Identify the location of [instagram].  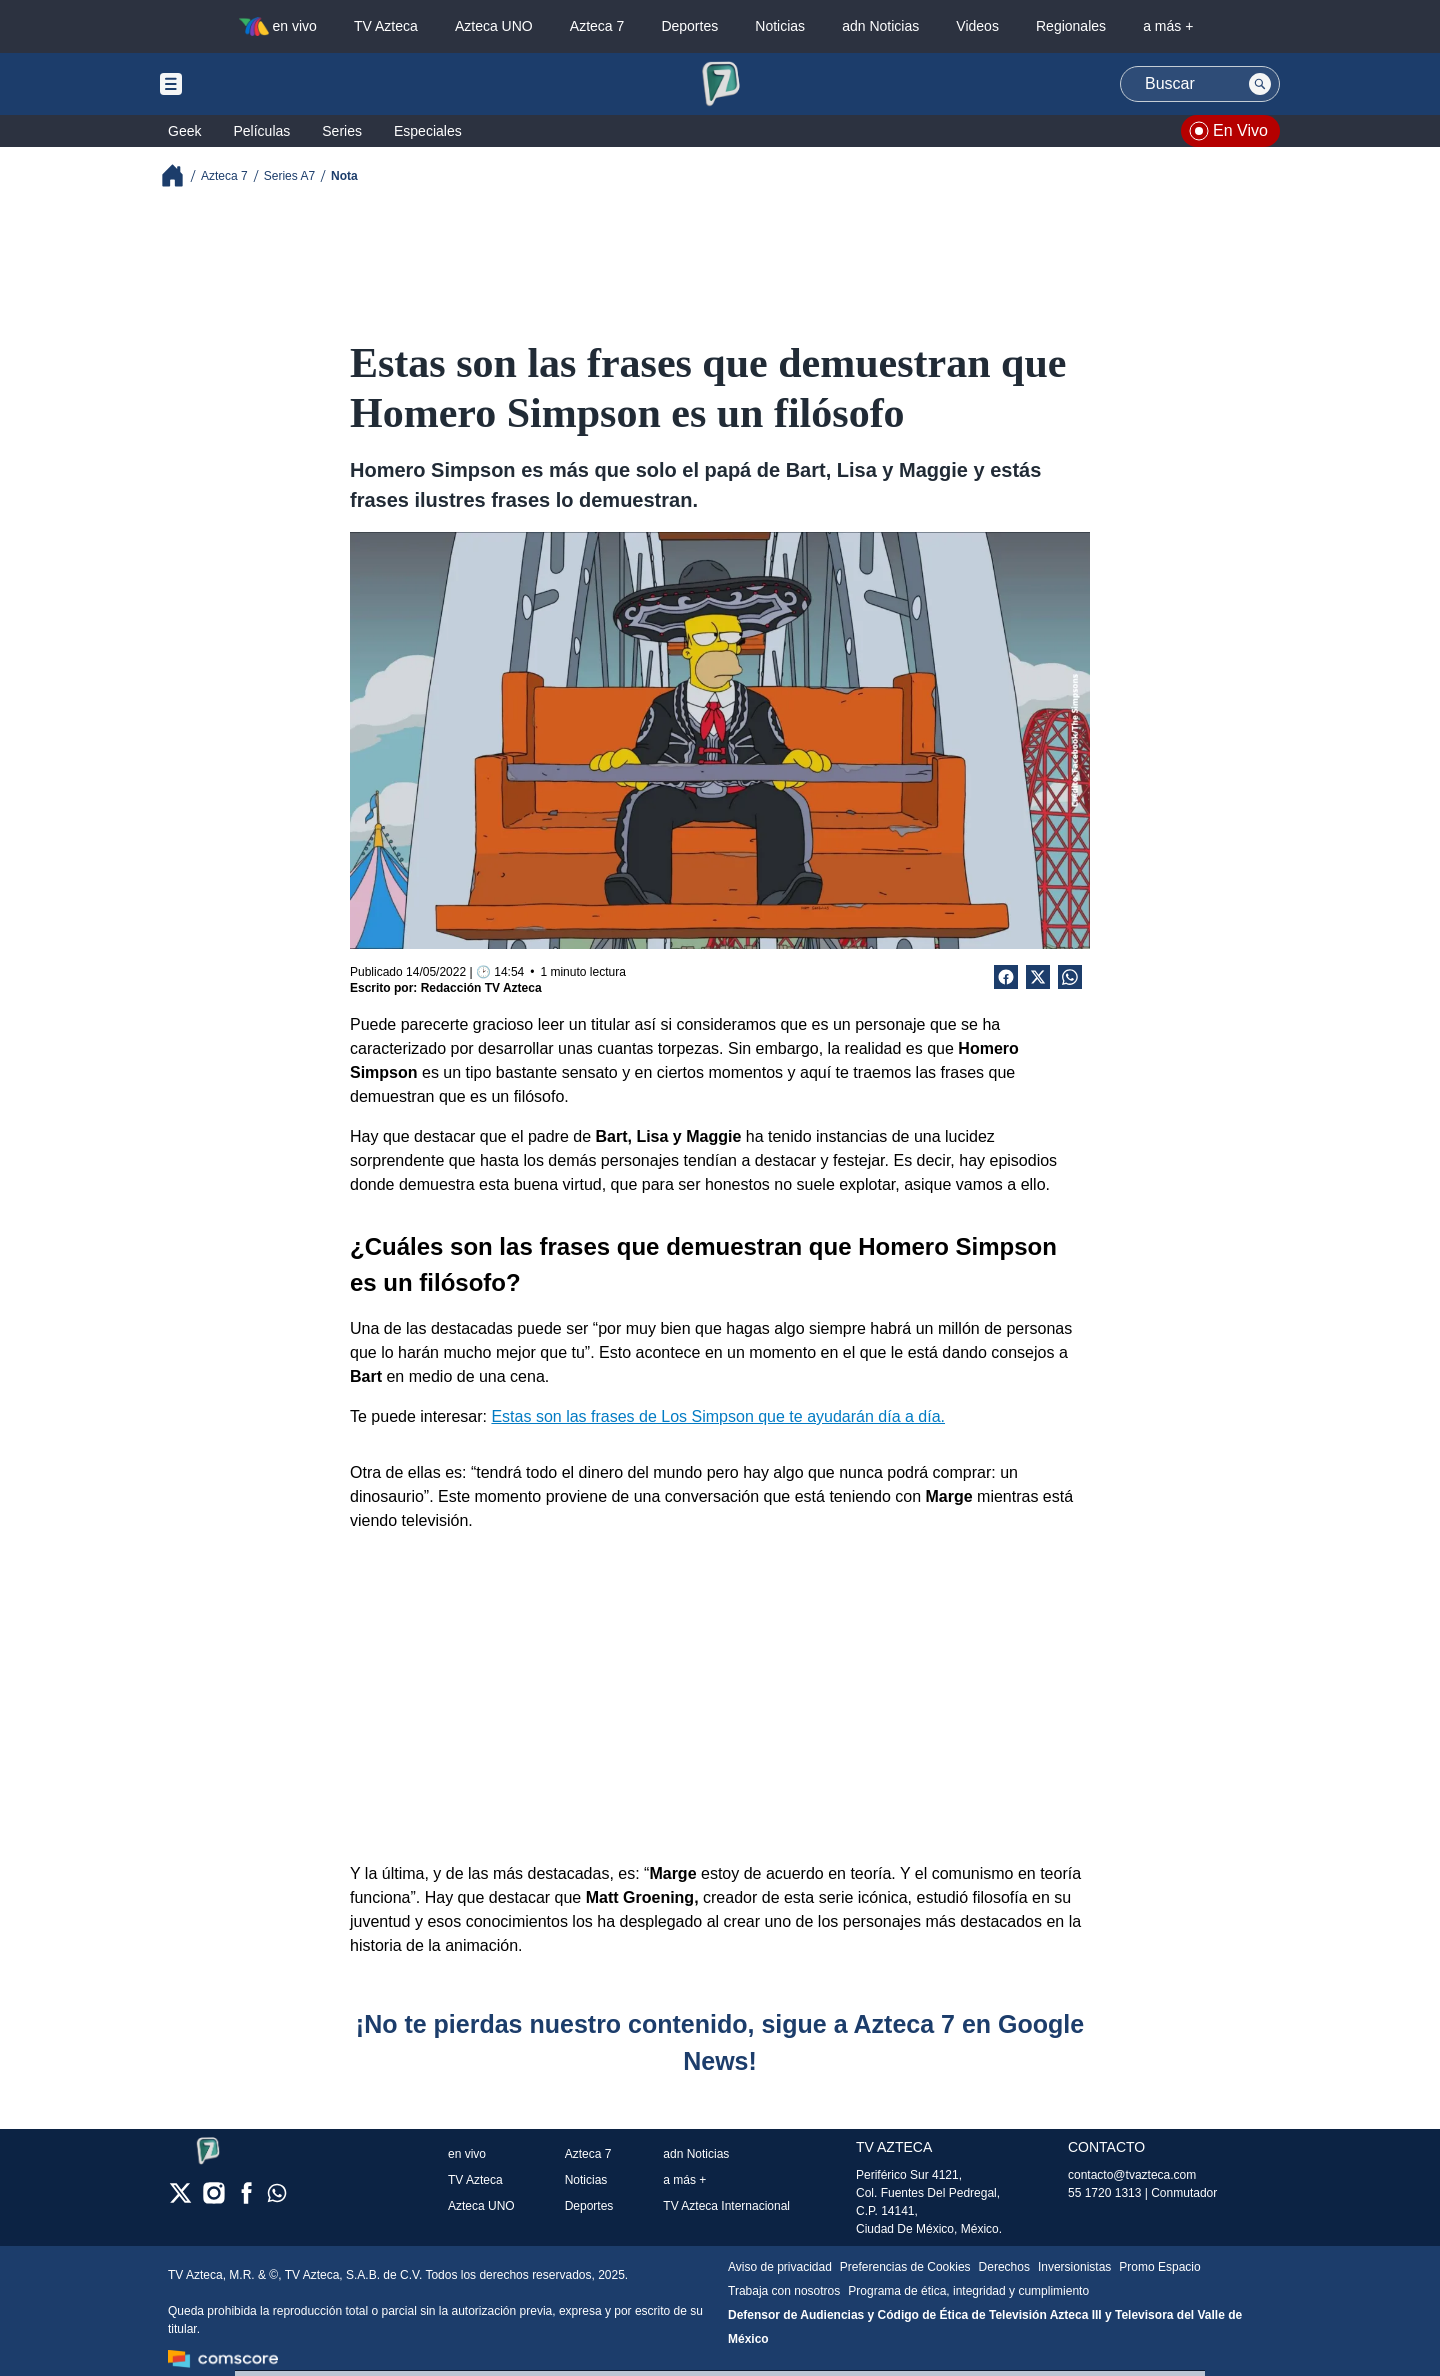
(213, 2199).